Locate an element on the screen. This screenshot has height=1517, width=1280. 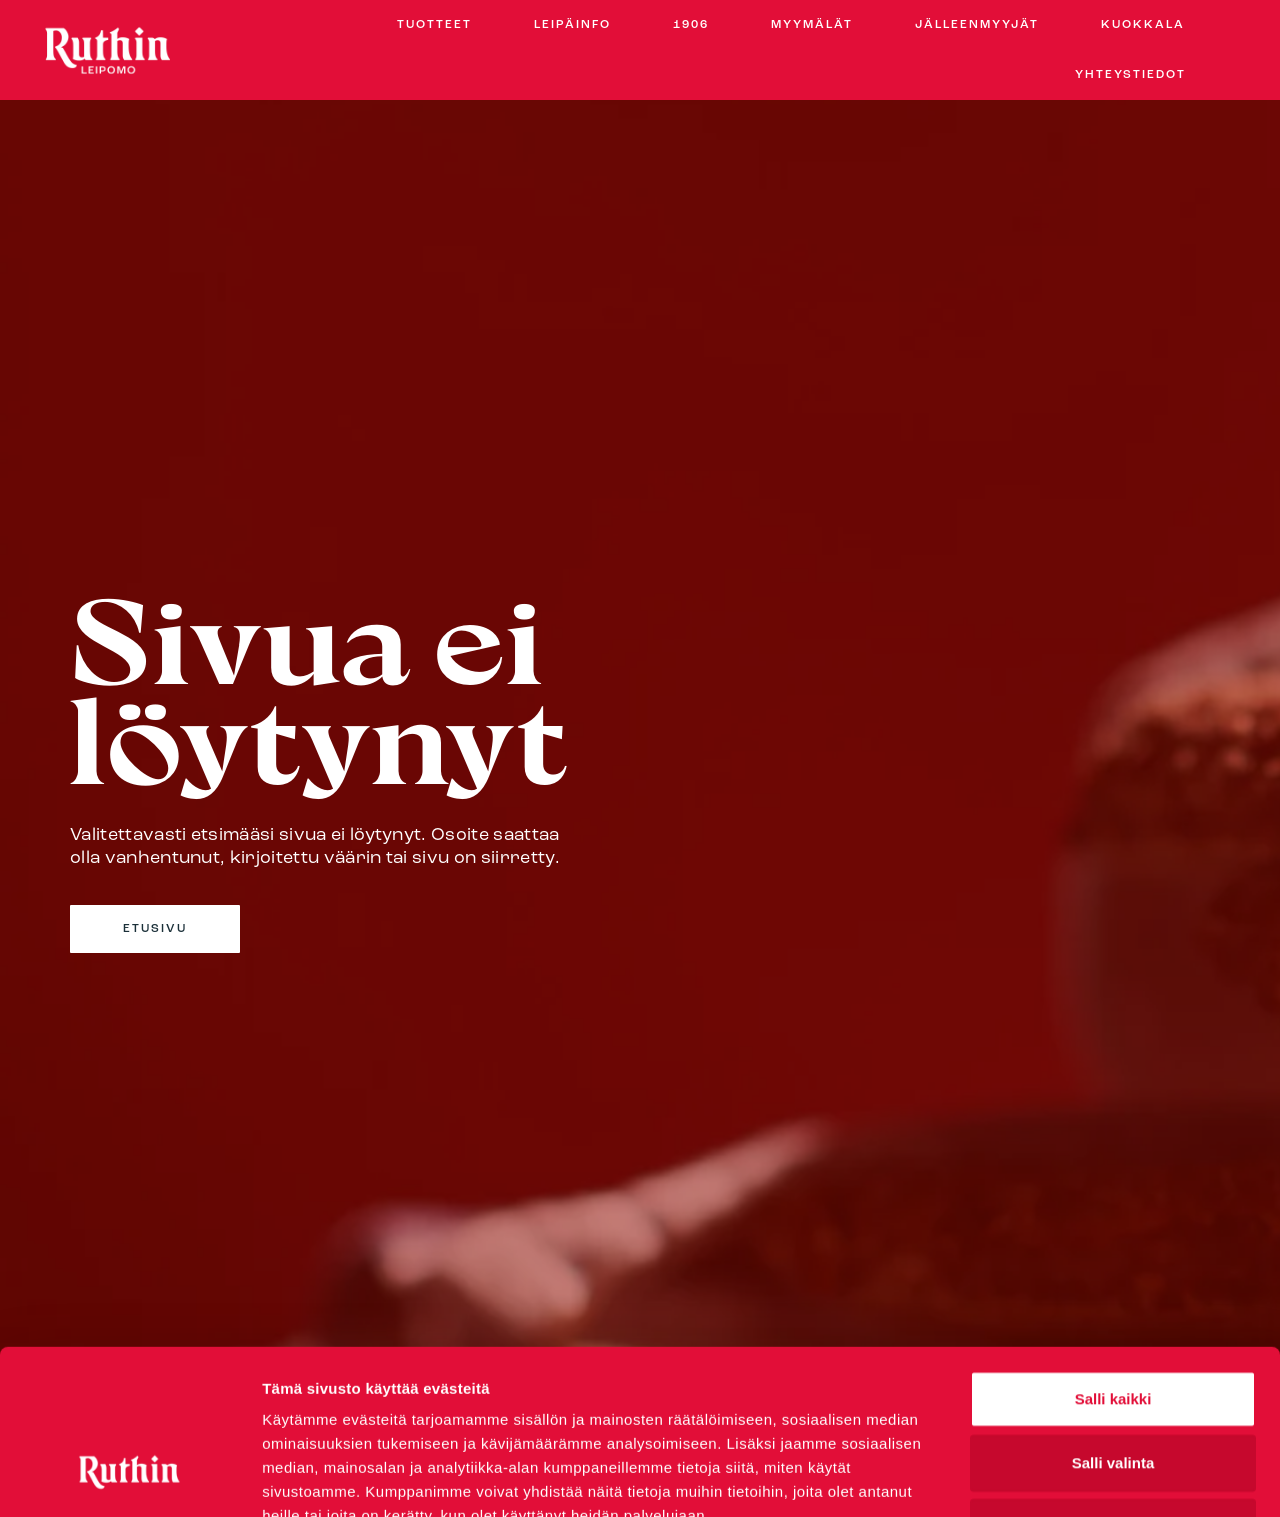
Leipäinfo is located at coordinates (572, 25).